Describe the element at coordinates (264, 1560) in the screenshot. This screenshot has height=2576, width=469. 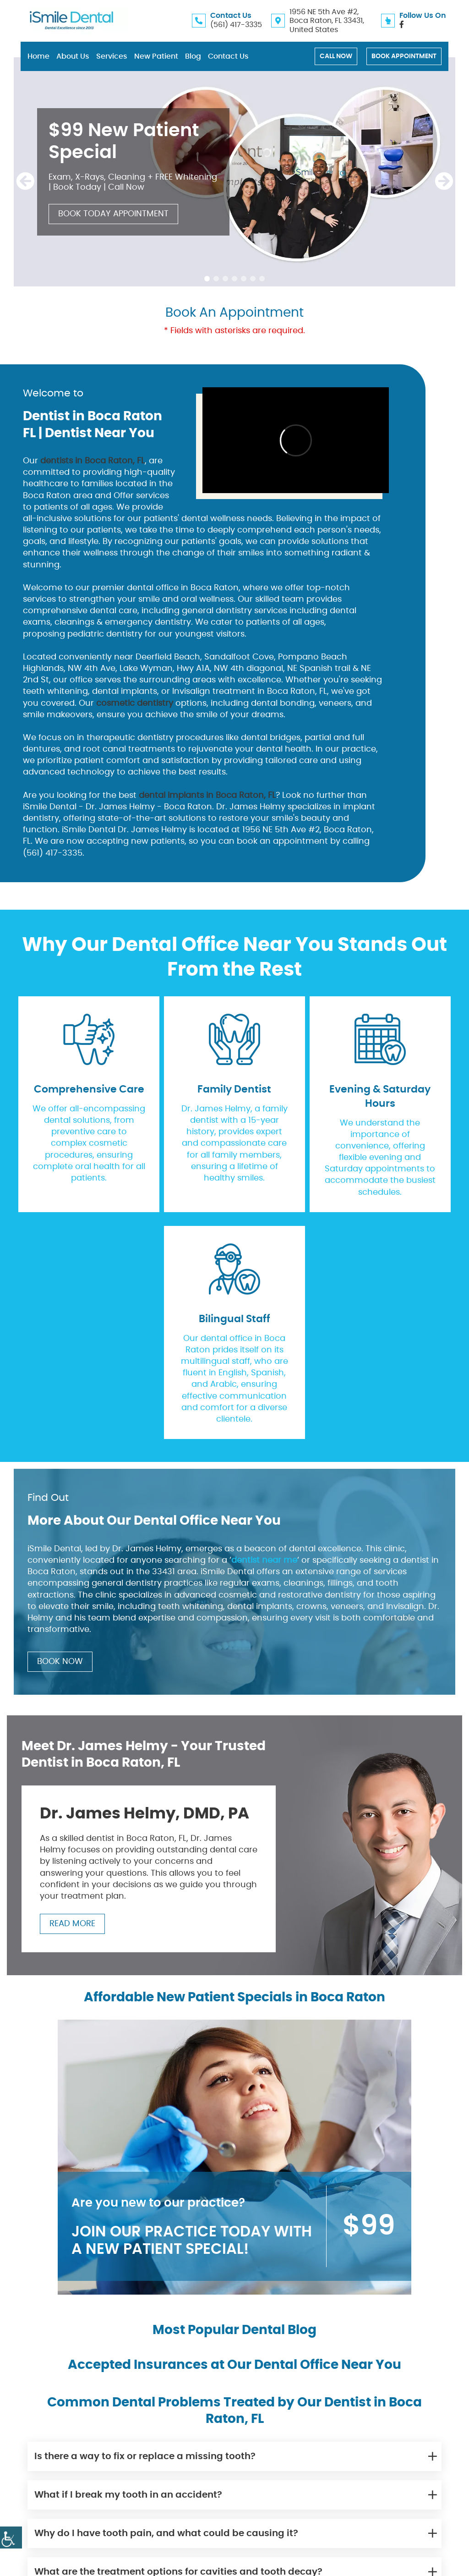
I see `dentist near me` at that location.